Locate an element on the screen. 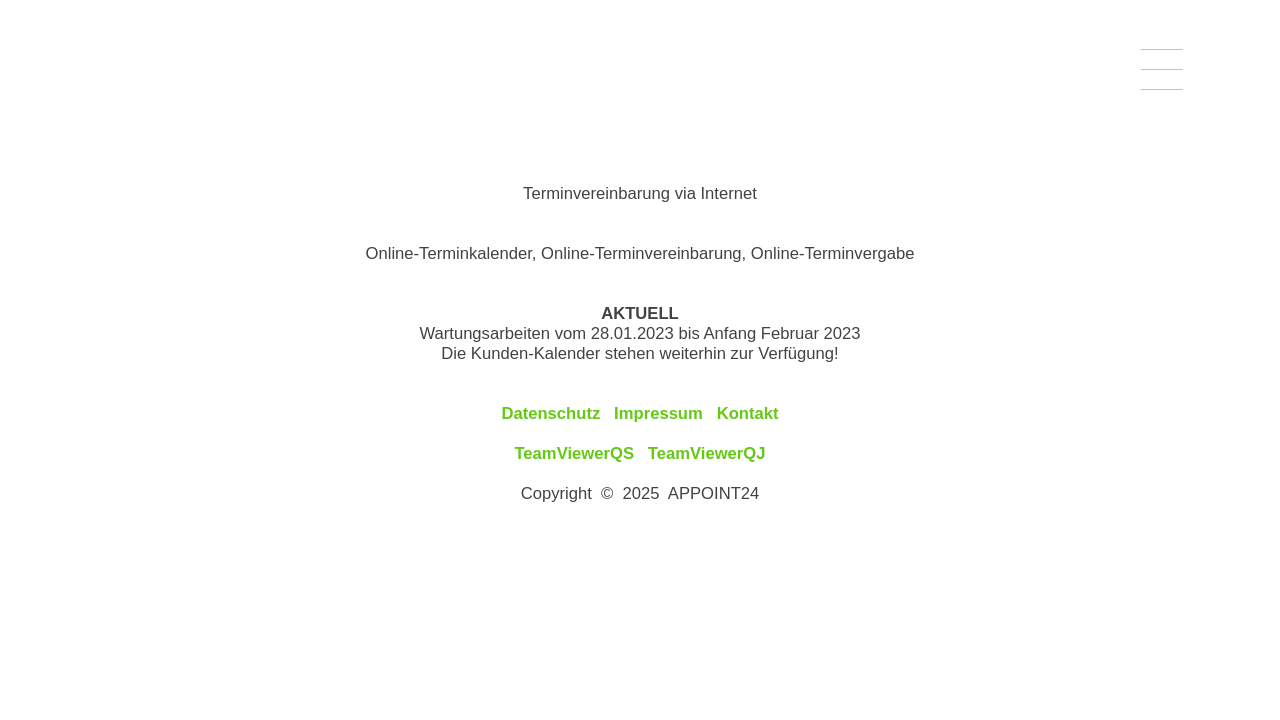 Image resolution: width=1280 pixels, height=720 pixels. Kontakt is located at coordinates (748, 413).